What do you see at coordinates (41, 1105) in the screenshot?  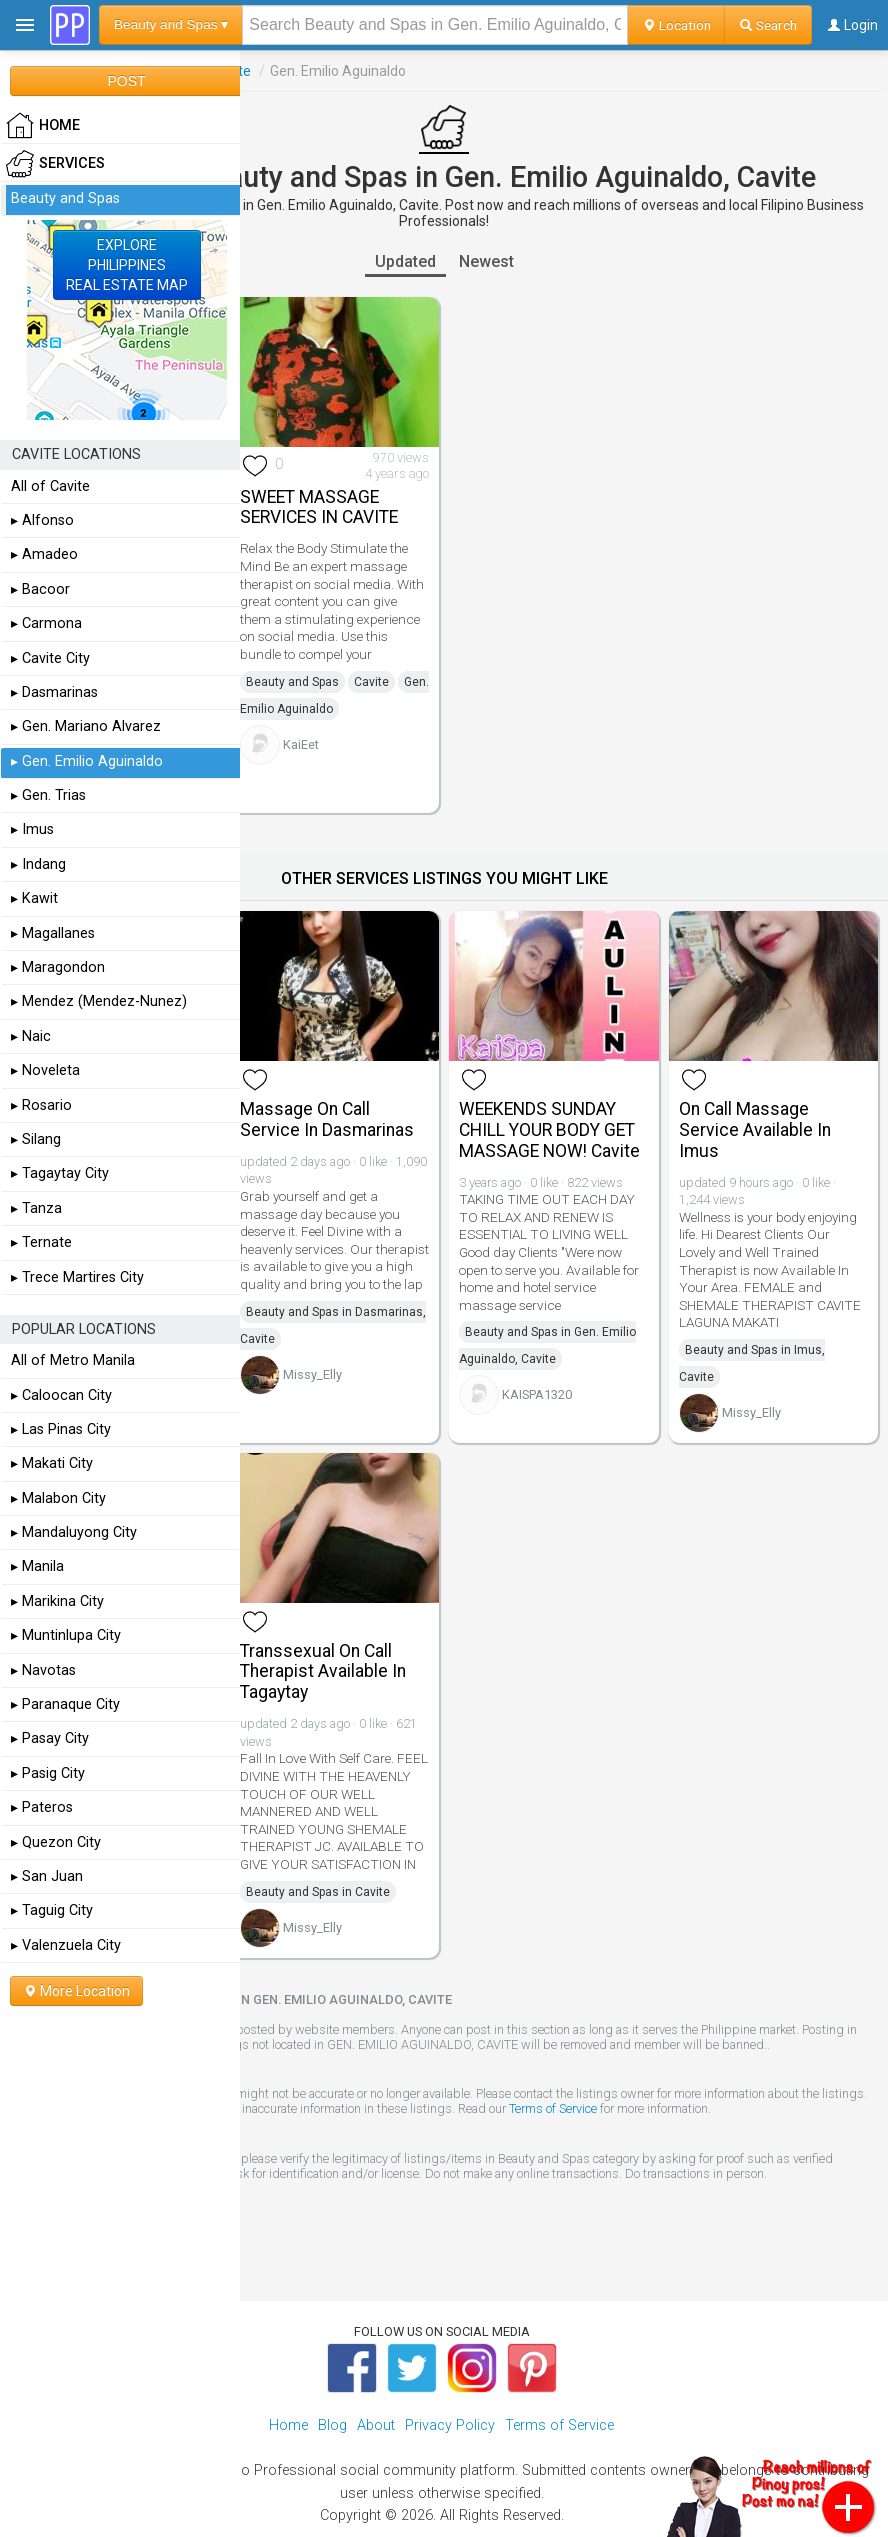 I see `▸ Rosario` at bounding box center [41, 1105].